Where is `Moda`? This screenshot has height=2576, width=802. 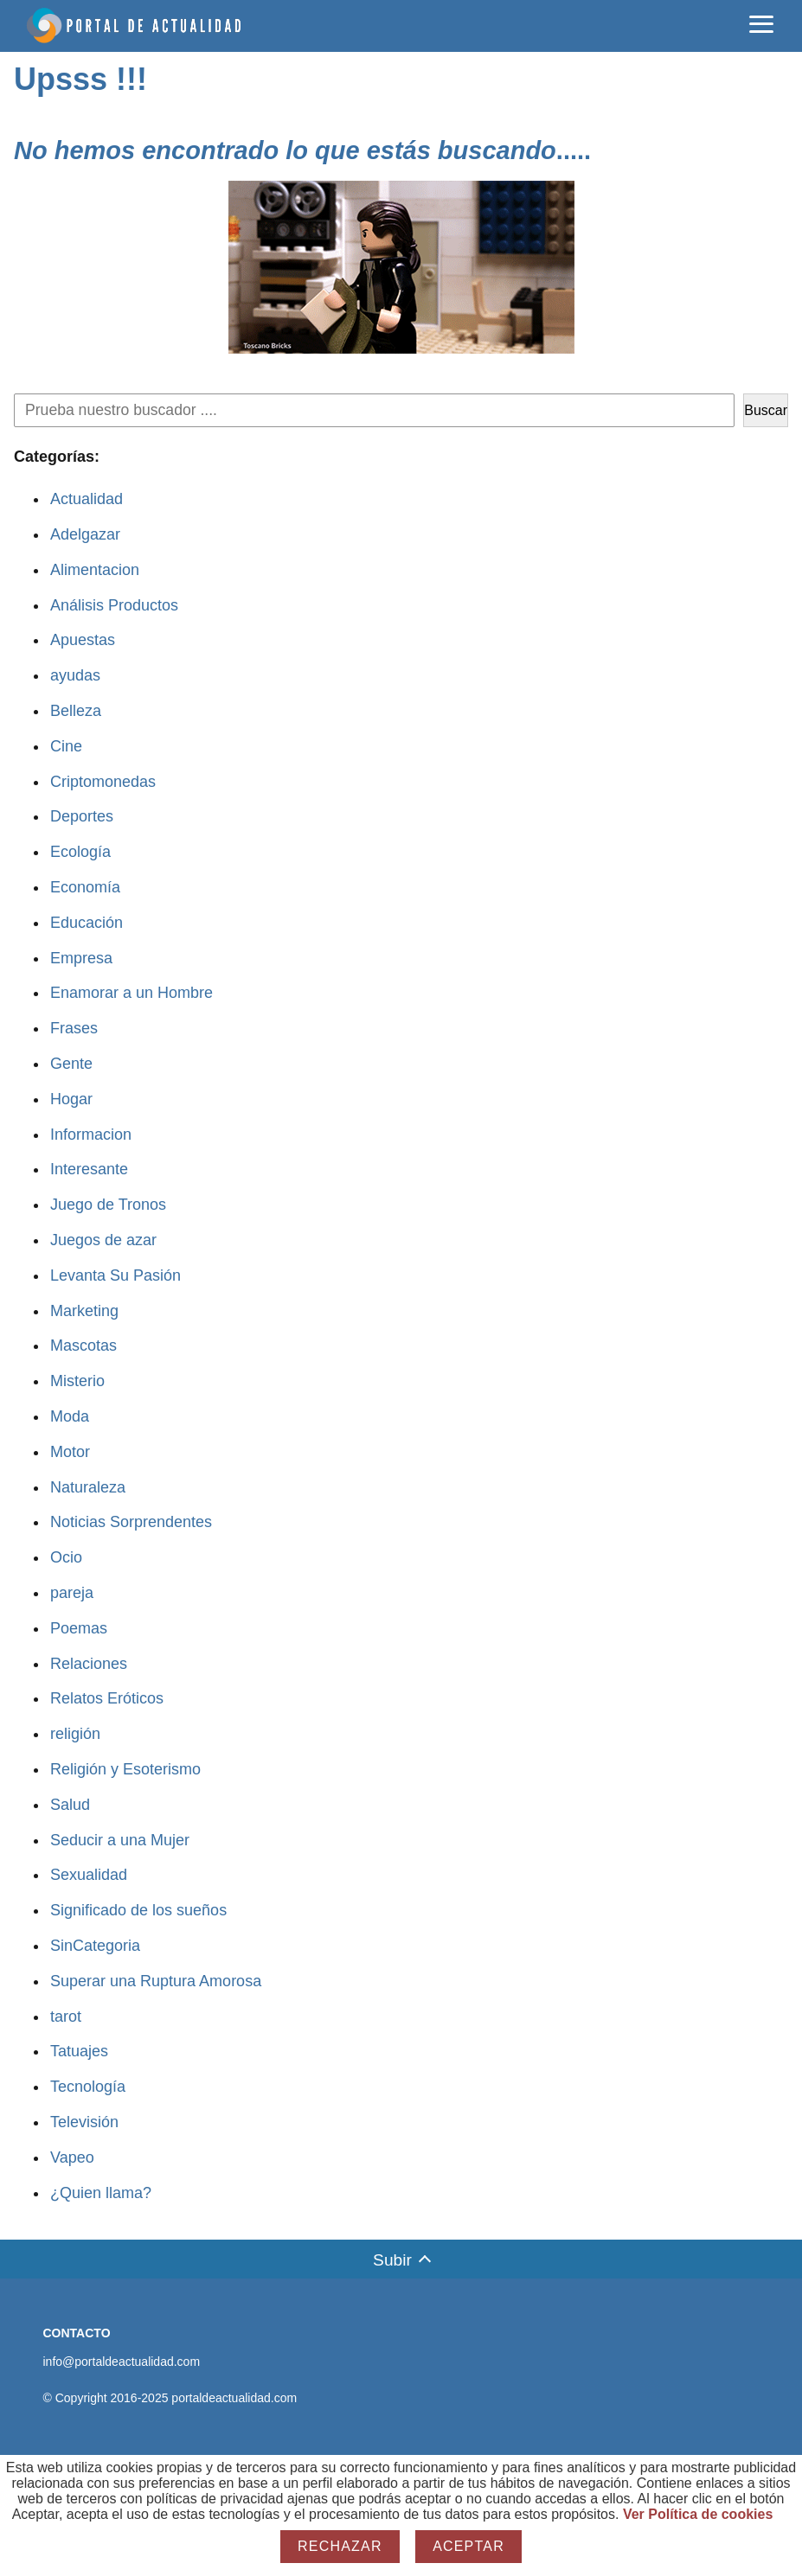 Moda is located at coordinates (69, 1416).